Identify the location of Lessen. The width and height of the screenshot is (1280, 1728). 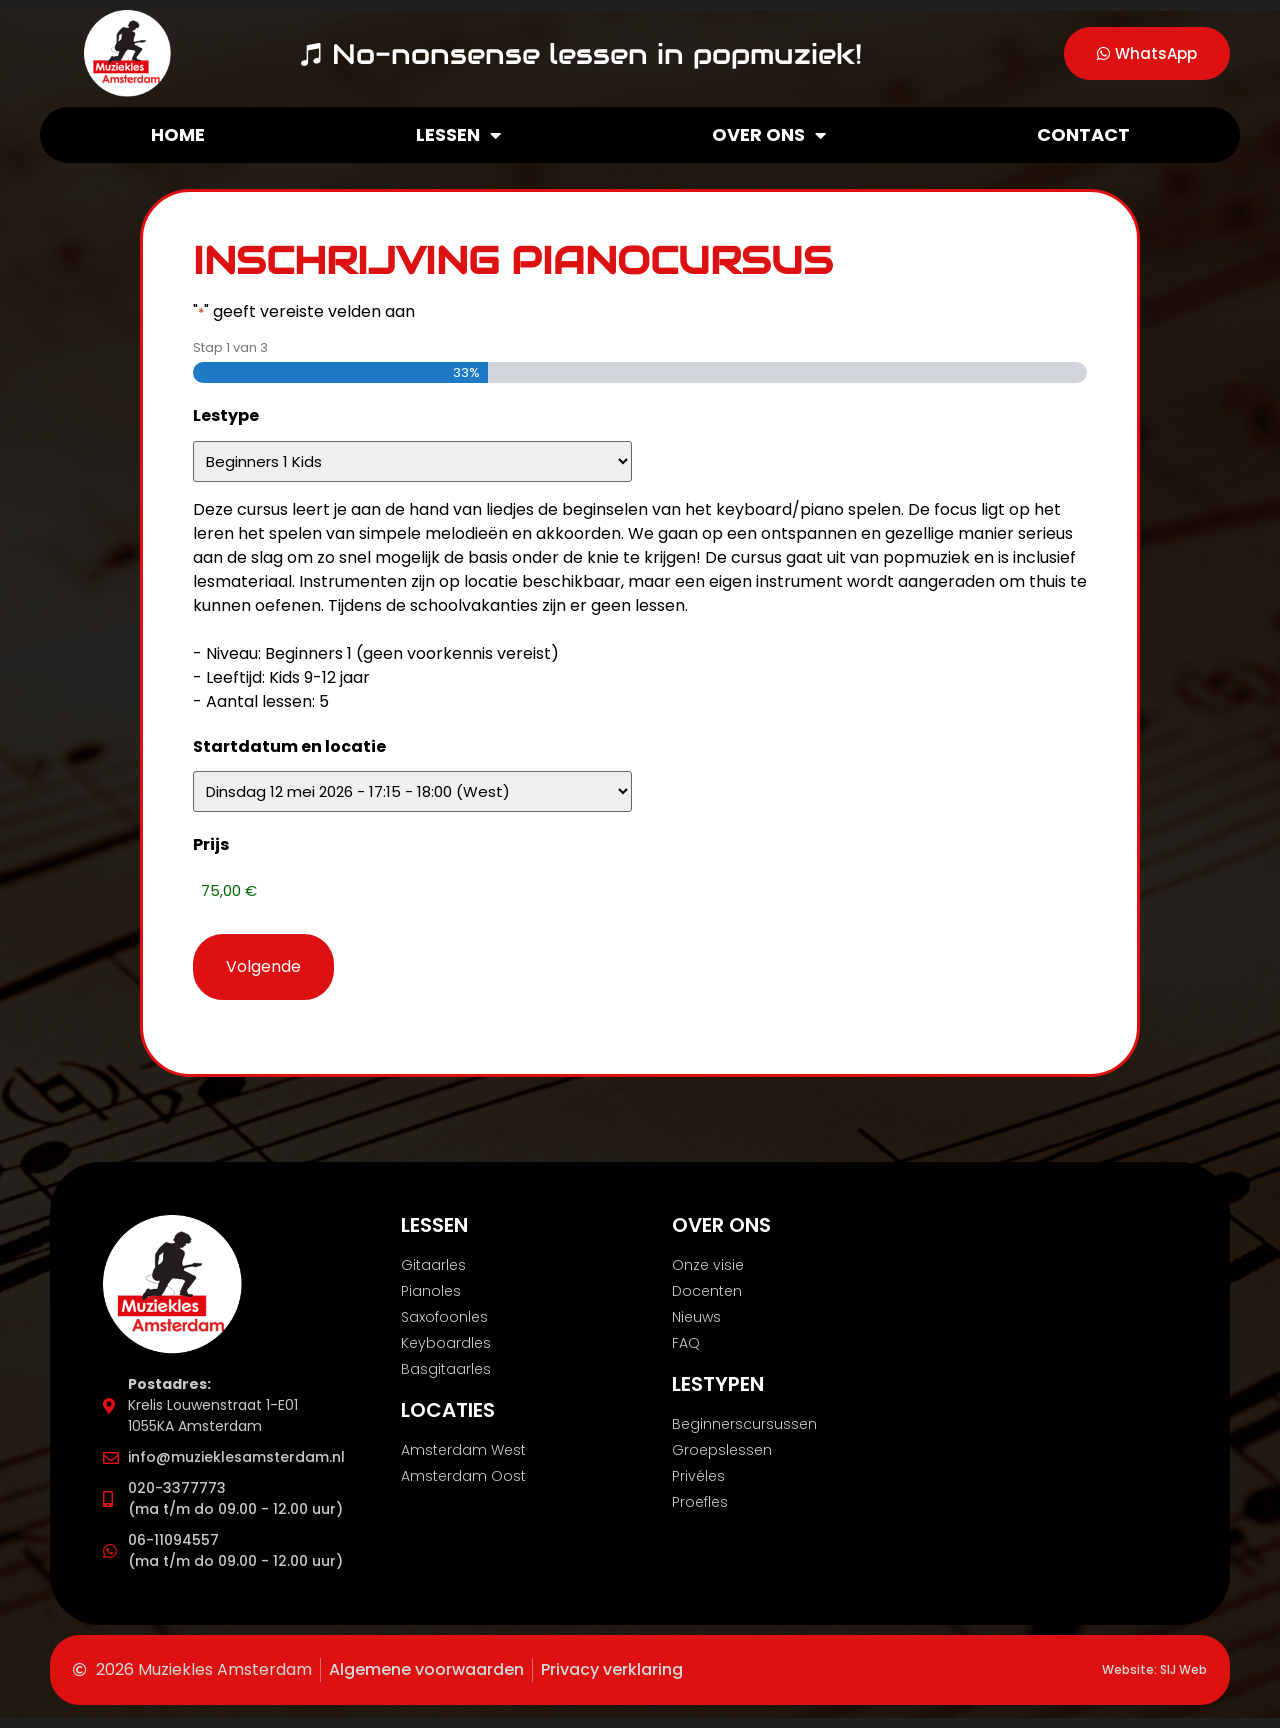
(458, 135).